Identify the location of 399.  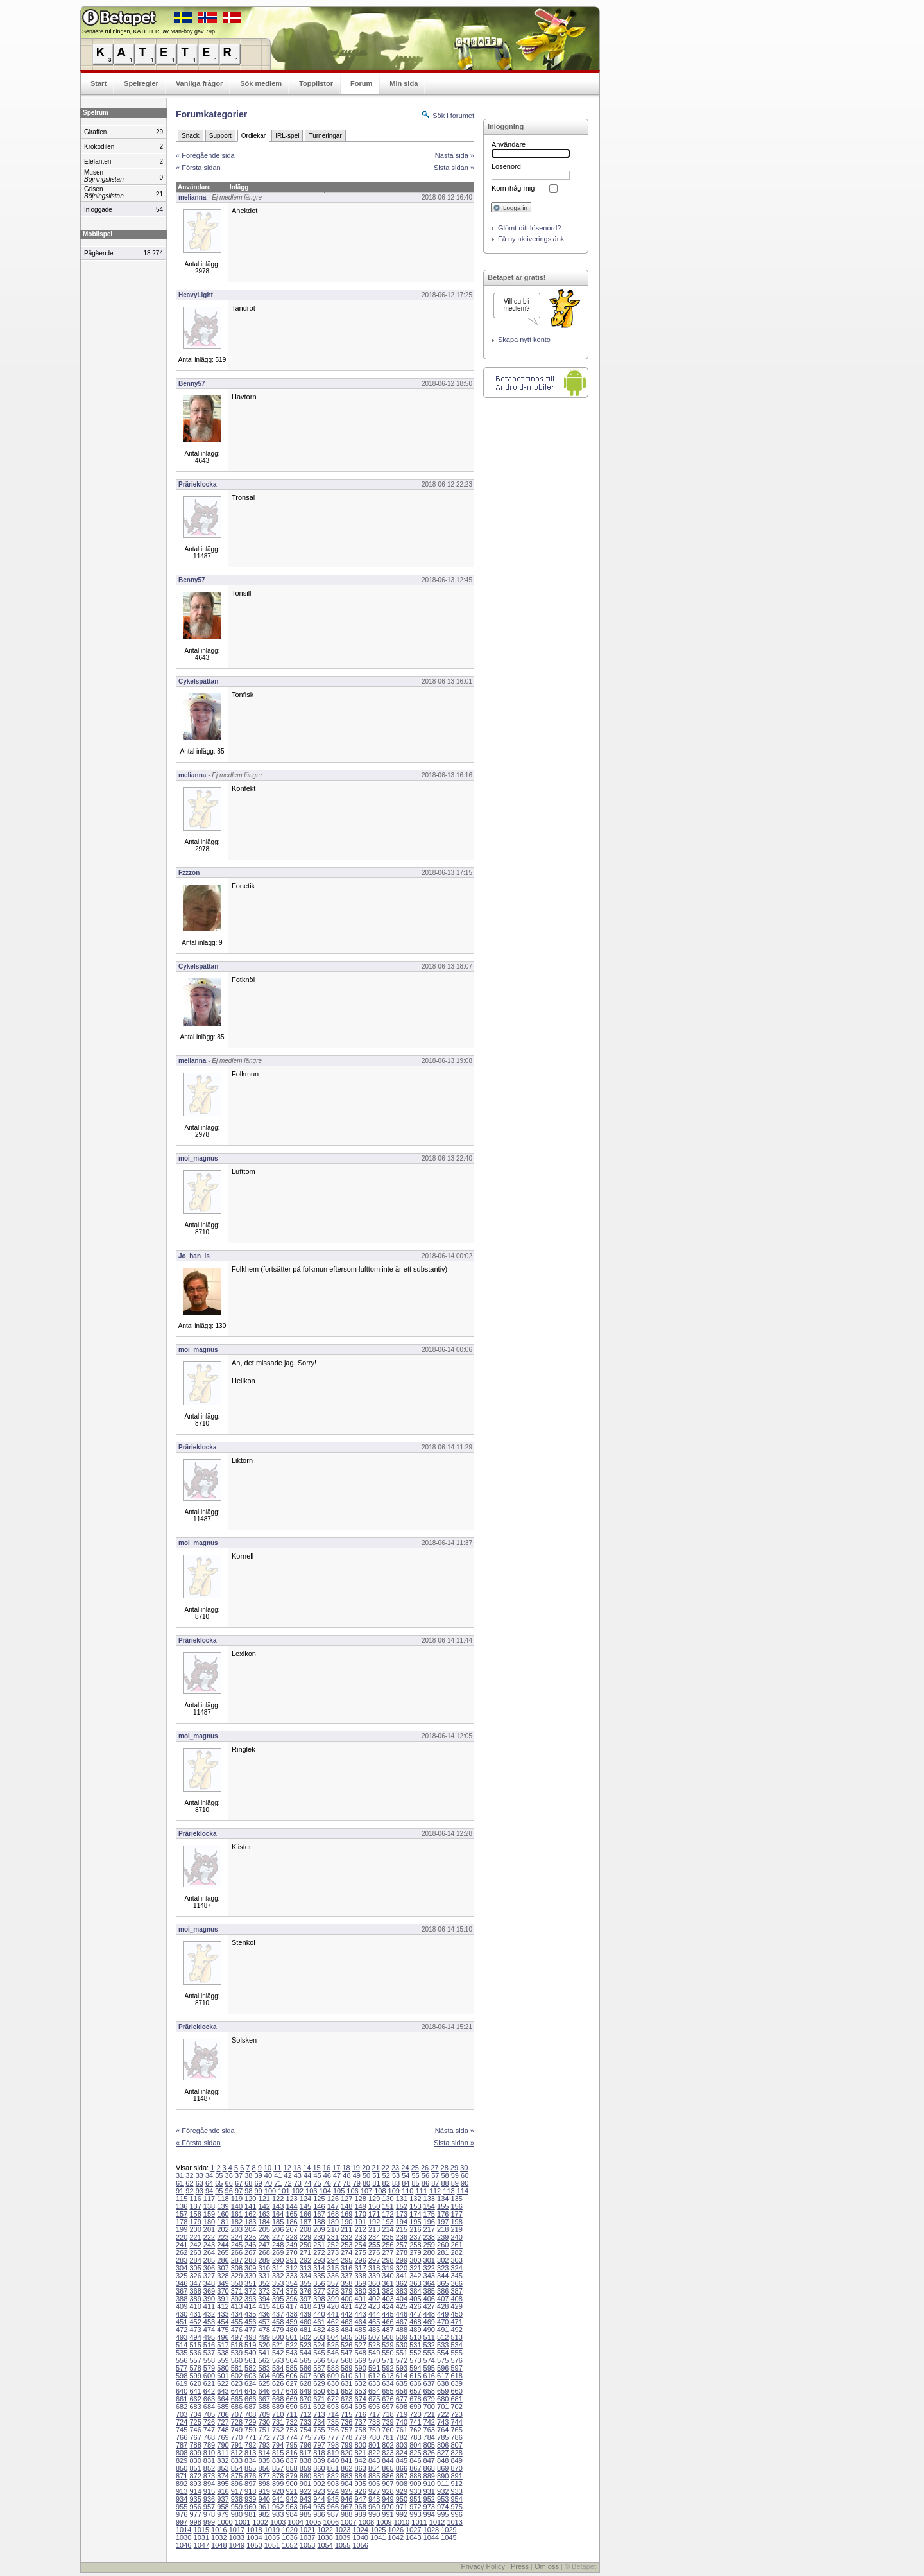
(333, 2299).